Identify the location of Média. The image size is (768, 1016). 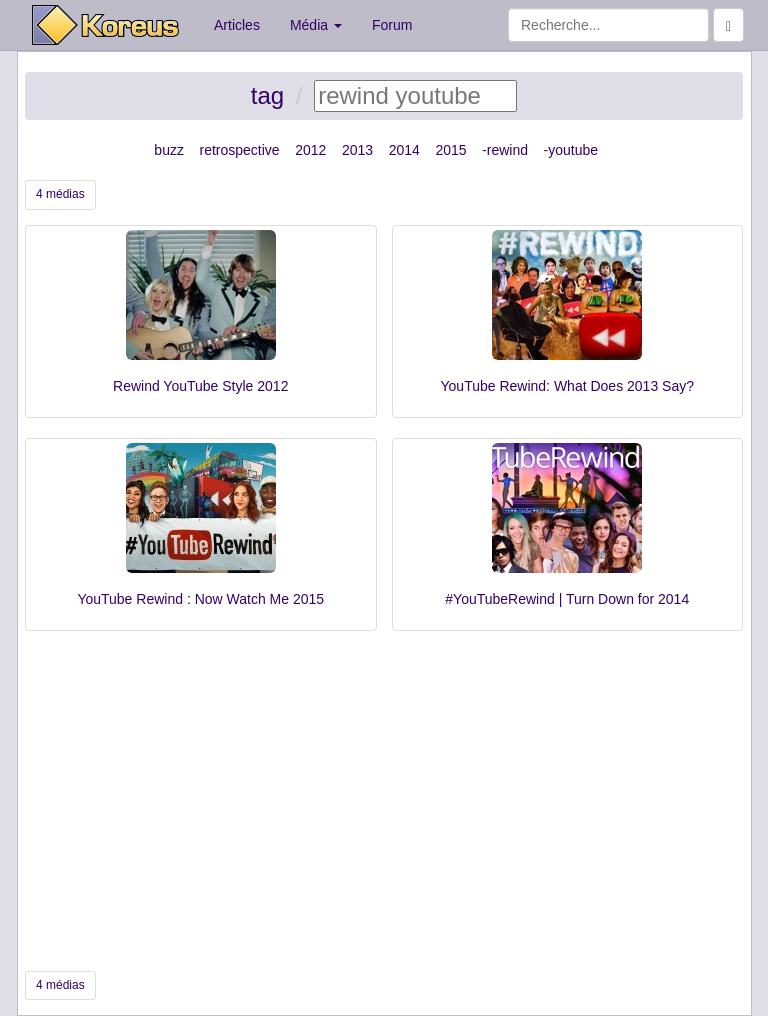
(316, 25).